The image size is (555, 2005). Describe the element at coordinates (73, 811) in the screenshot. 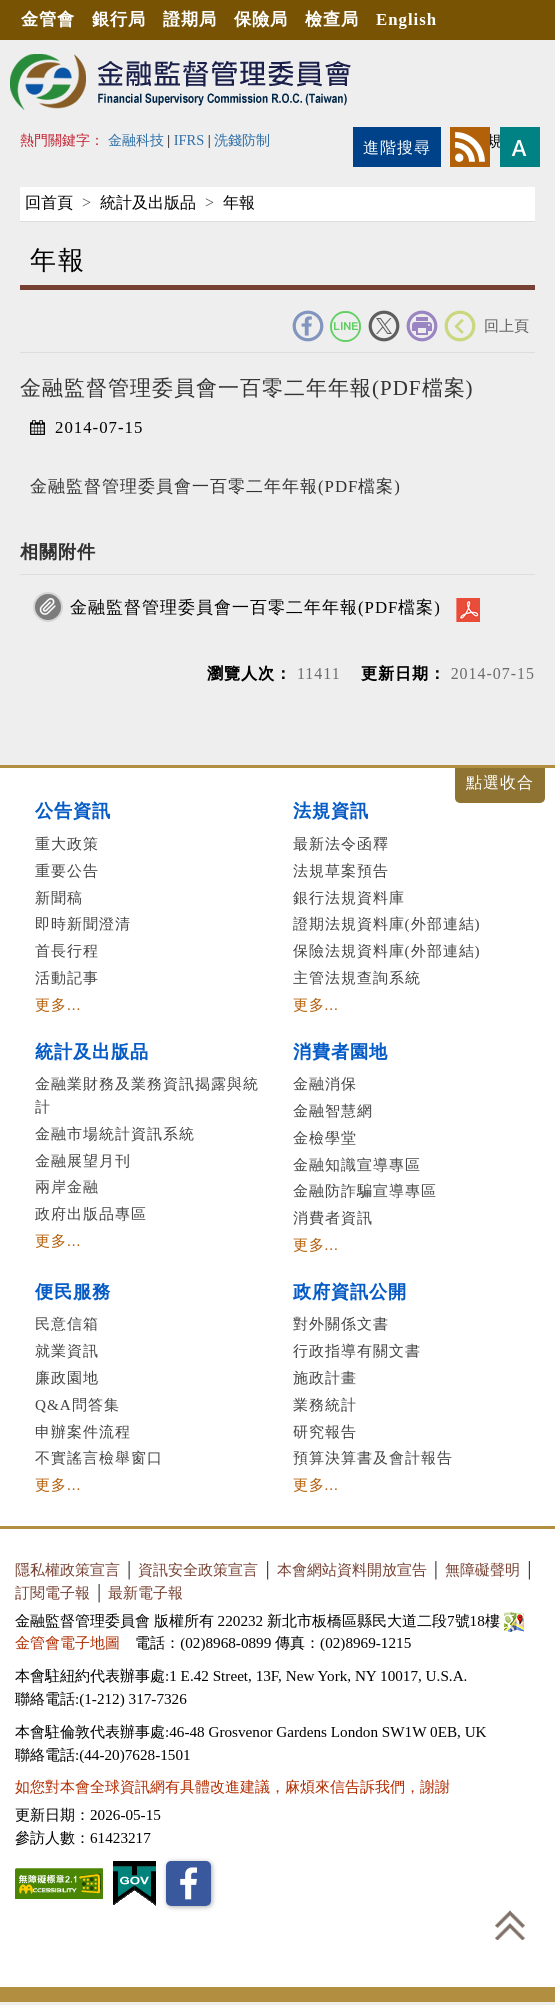

I see `公告資訊` at that location.